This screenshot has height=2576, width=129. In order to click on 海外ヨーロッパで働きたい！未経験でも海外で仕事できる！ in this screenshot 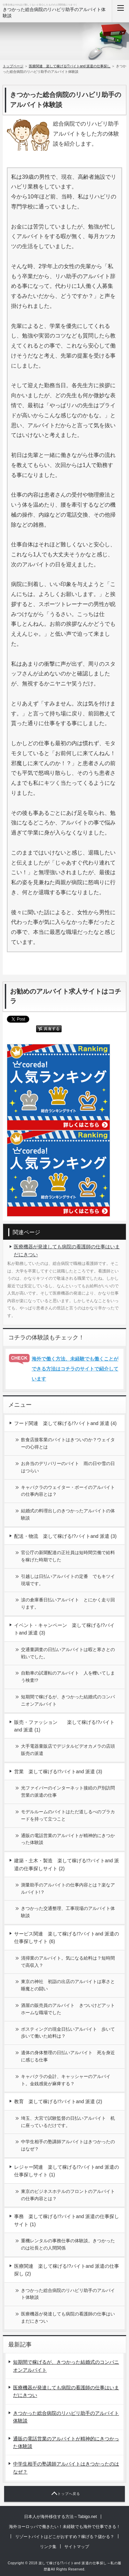, I will do `click(64, 2526)`.